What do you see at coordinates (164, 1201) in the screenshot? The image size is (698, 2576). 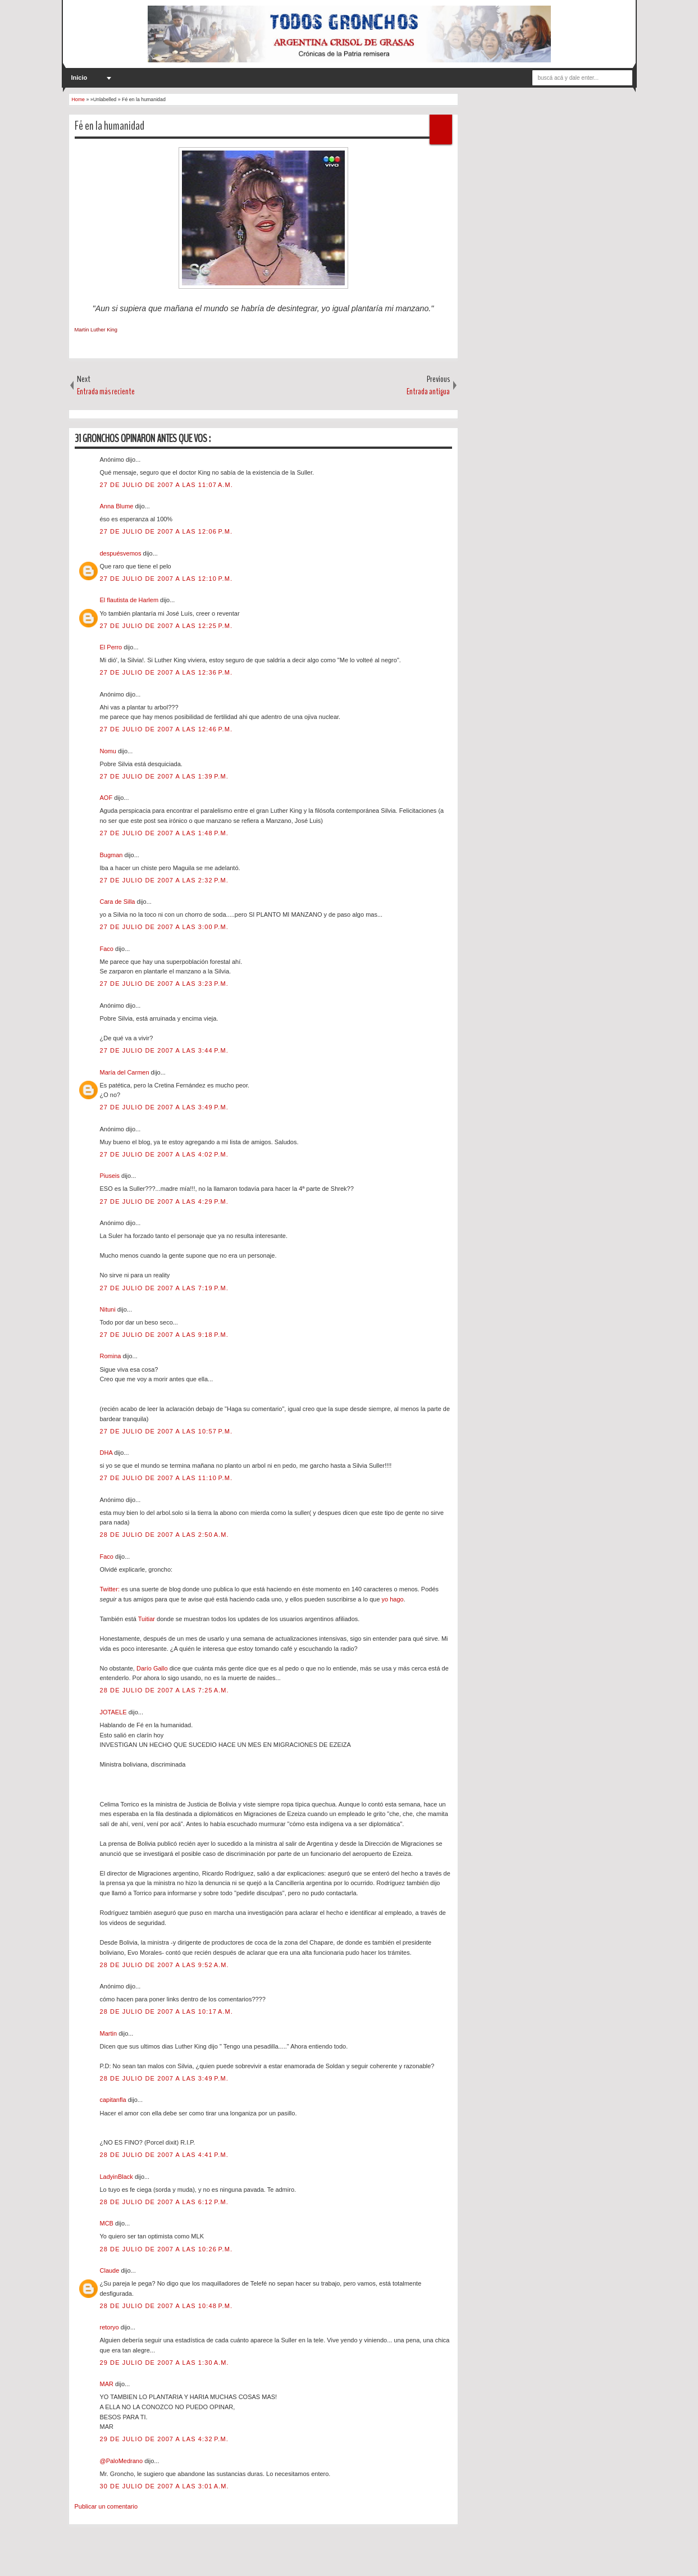 I see `27 de julio de 2007 a las 4:29 p.m.` at bounding box center [164, 1201].